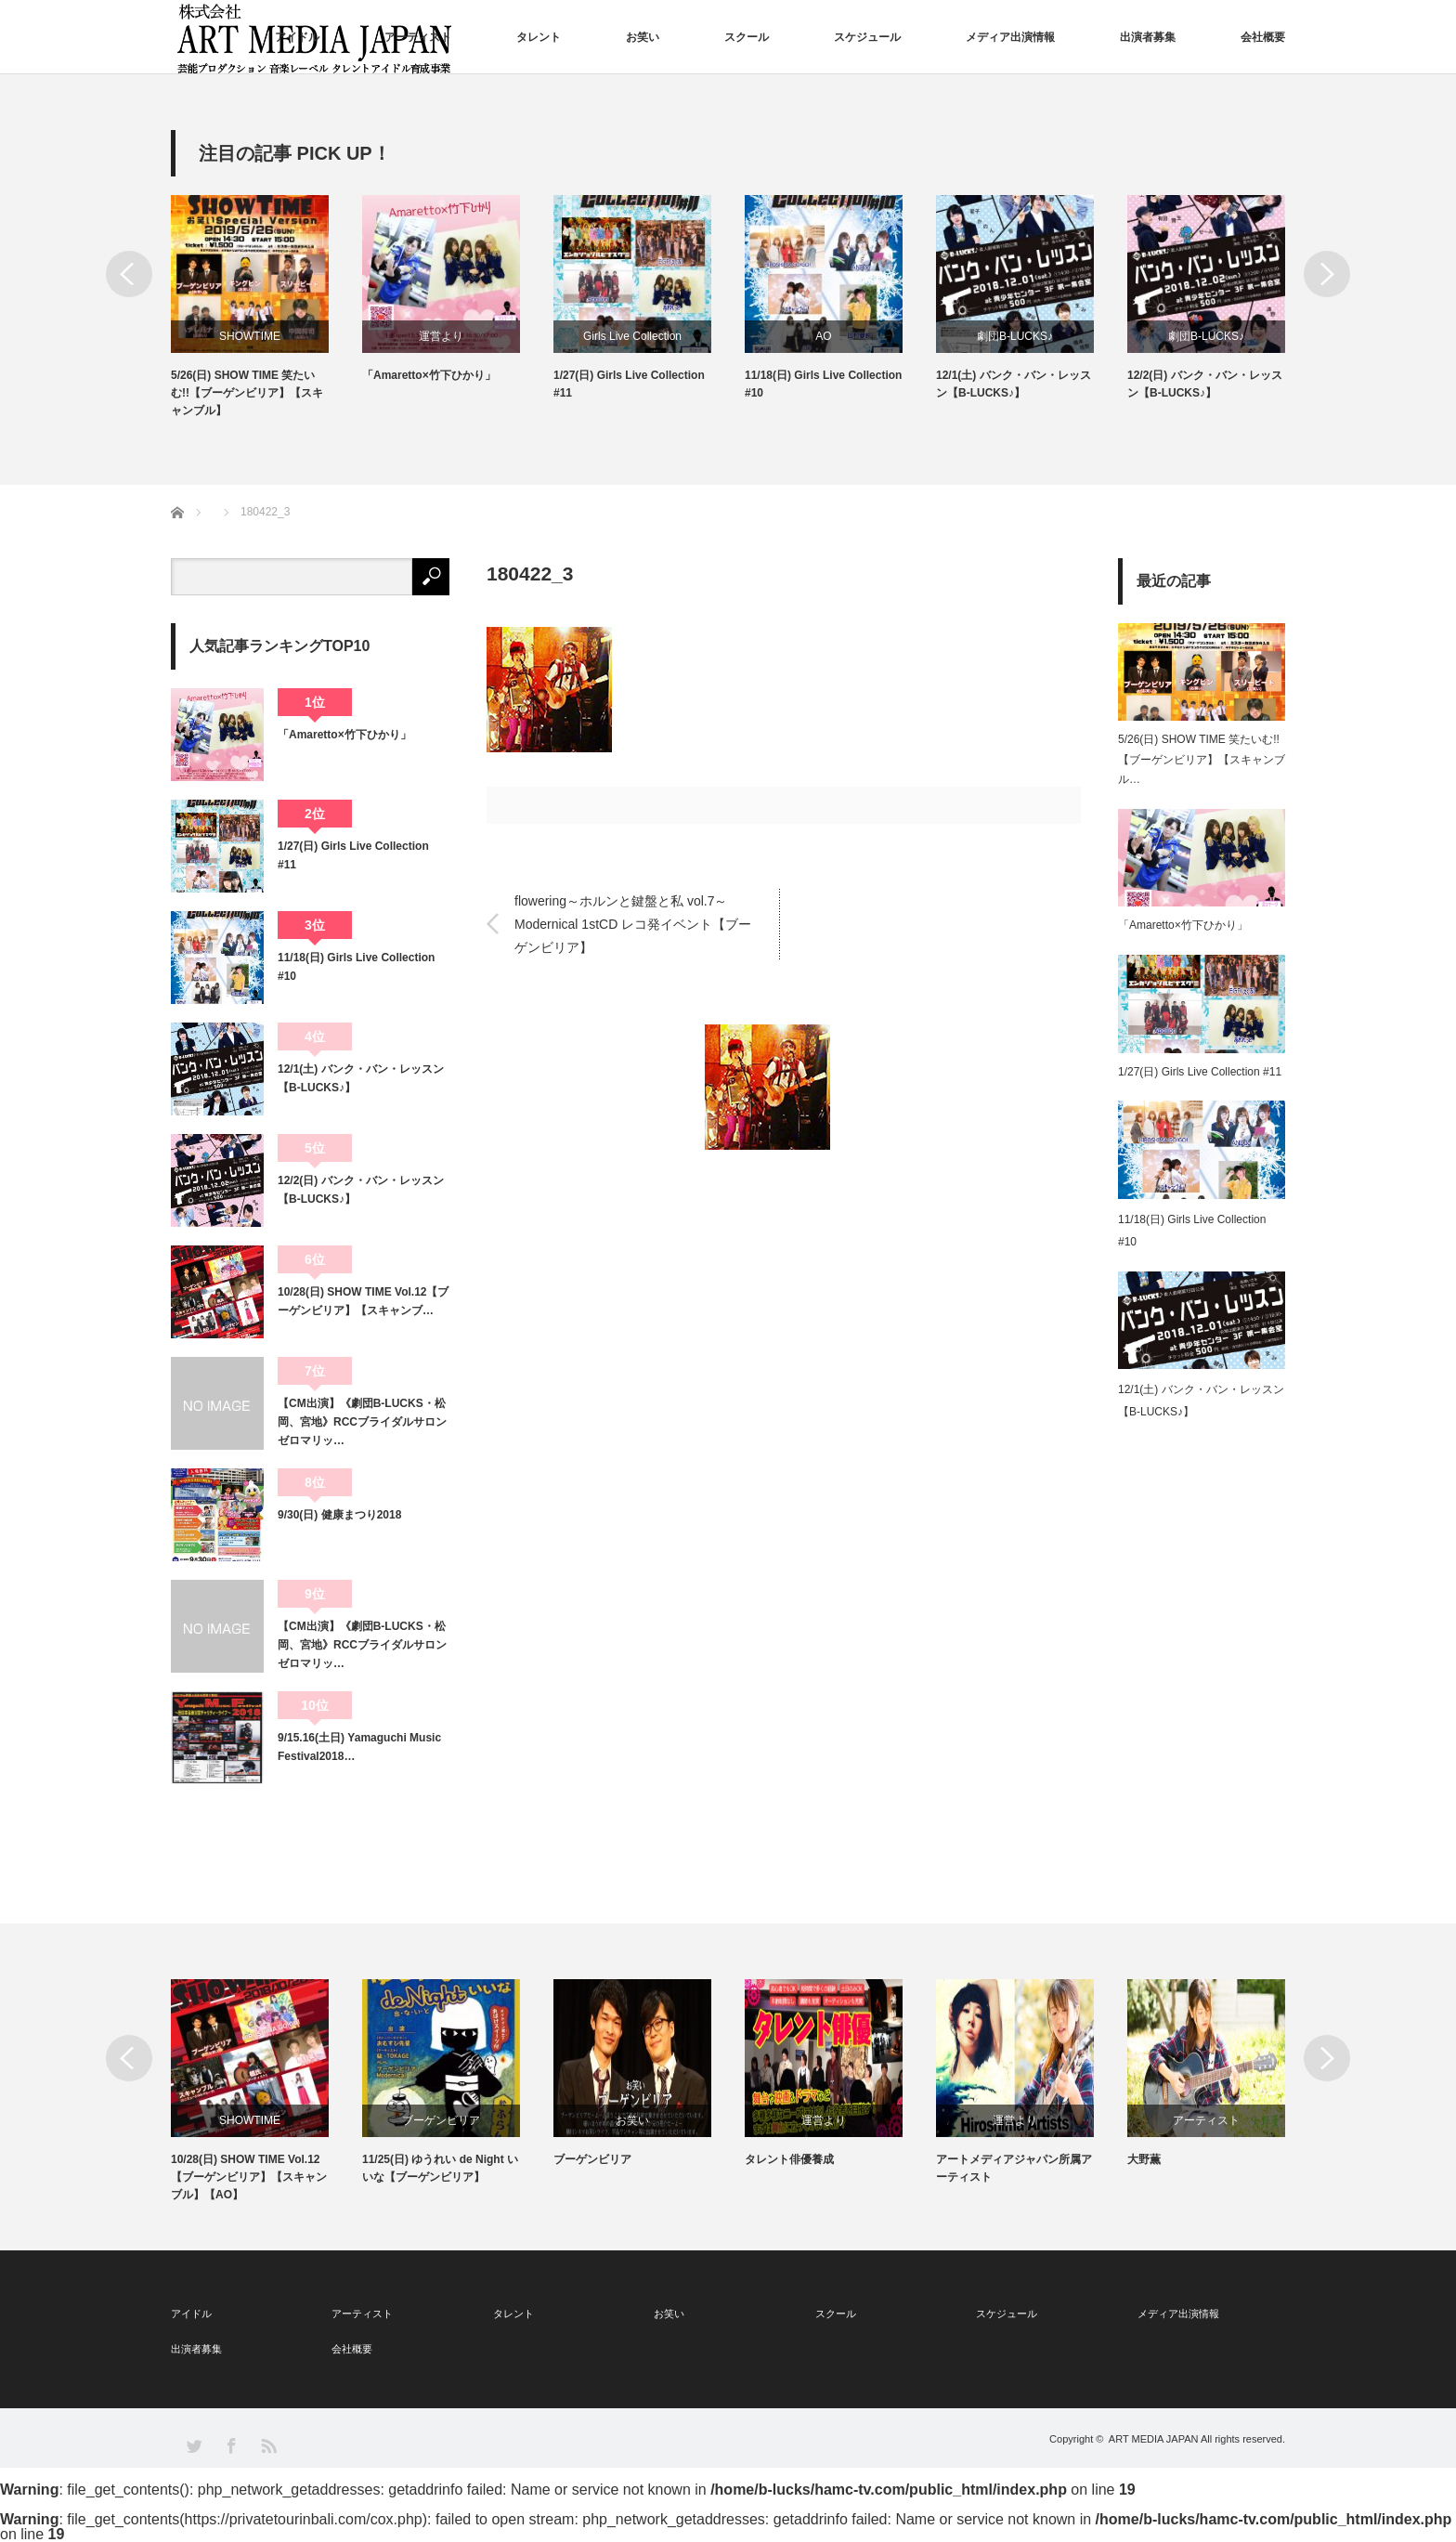 The image size is (1456, 2542). Describe the element at coordinates (363, 1422) in the screenshot. I see `【CM出演】《劇団B-LUCKS・松岡、宮地》RCCブライダルサロン ゼロマリッ…` at that location.